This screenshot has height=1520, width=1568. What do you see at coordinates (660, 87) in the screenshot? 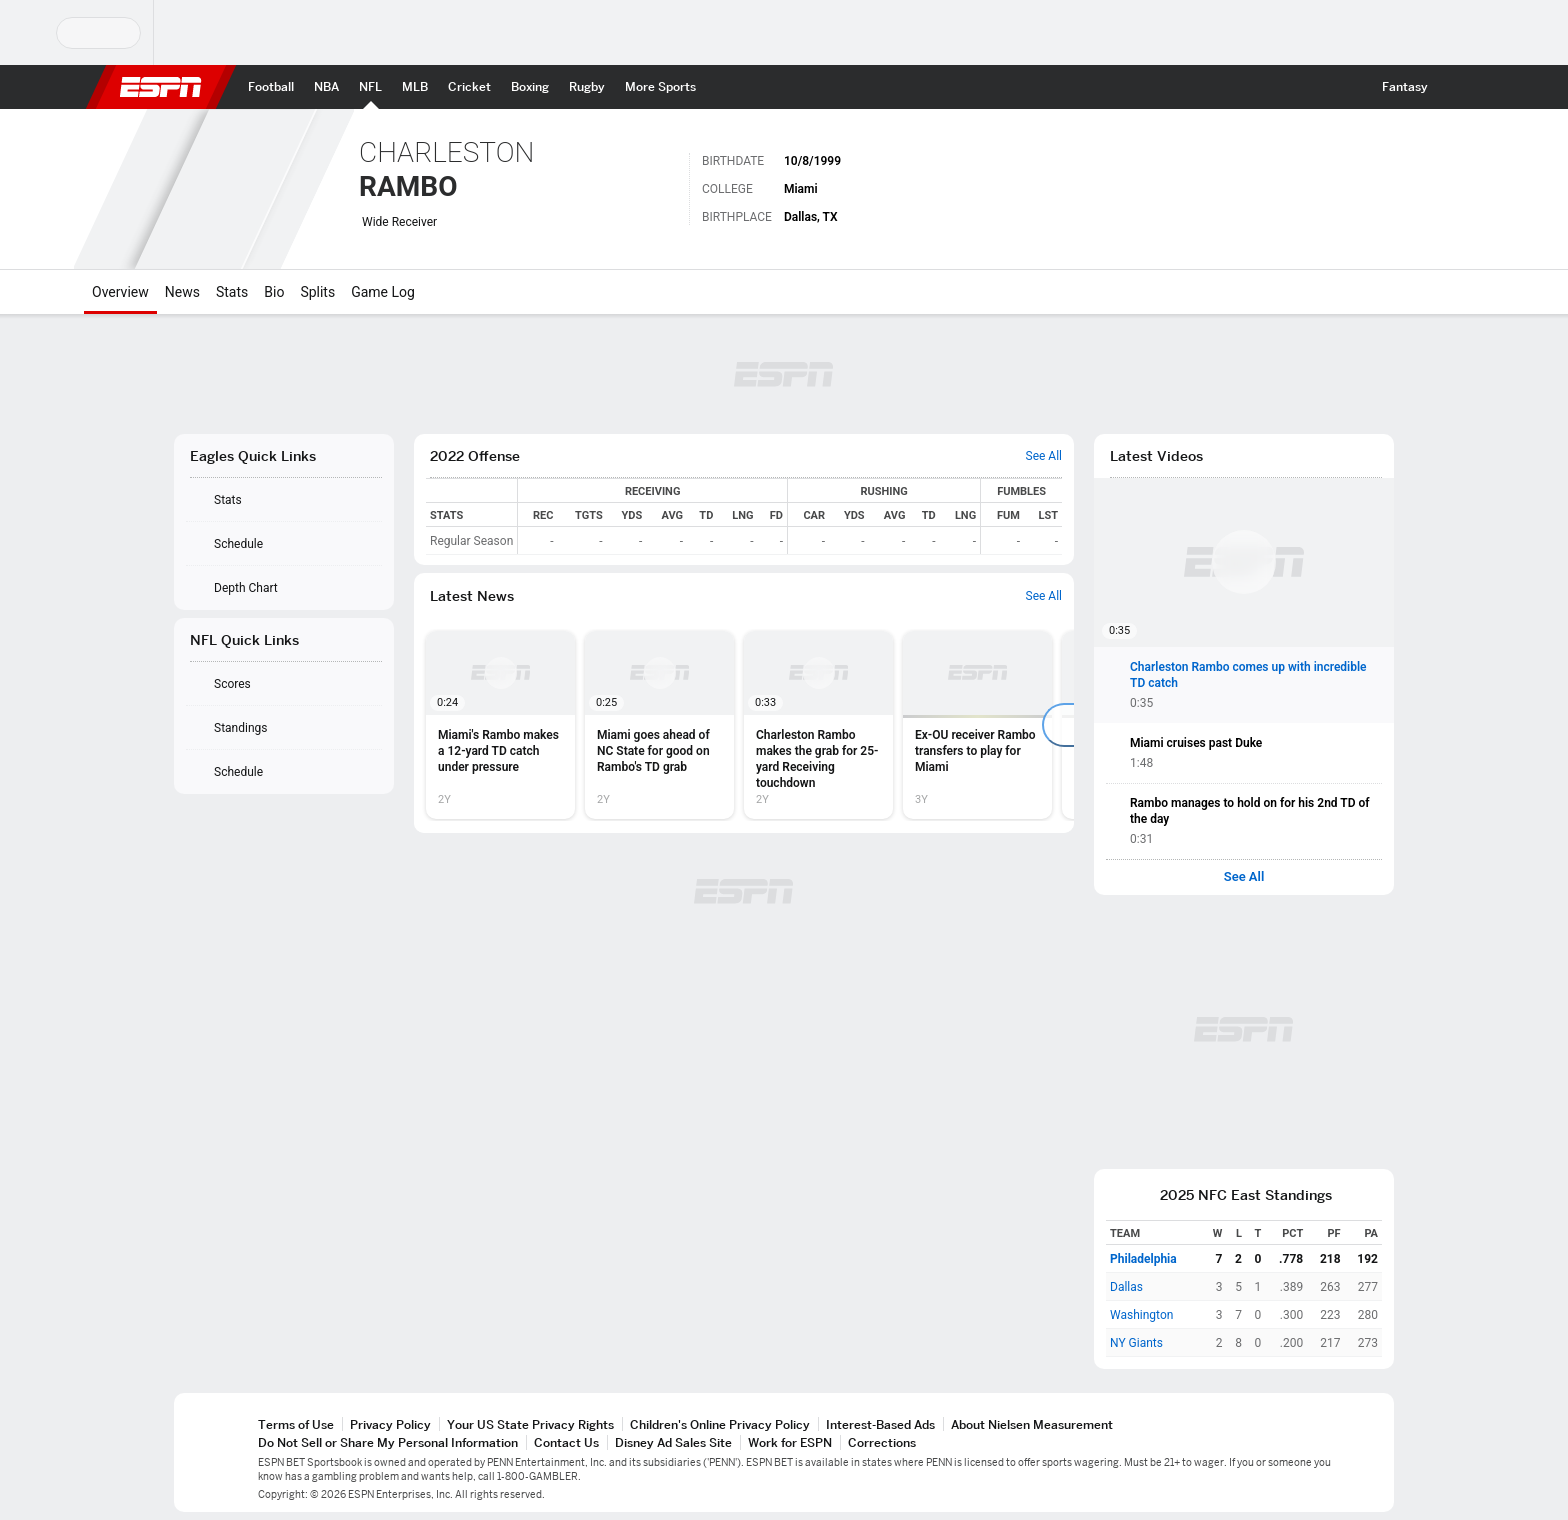
I see `[ESPN More Sports Home Page]` at bounding box center [660, 87].